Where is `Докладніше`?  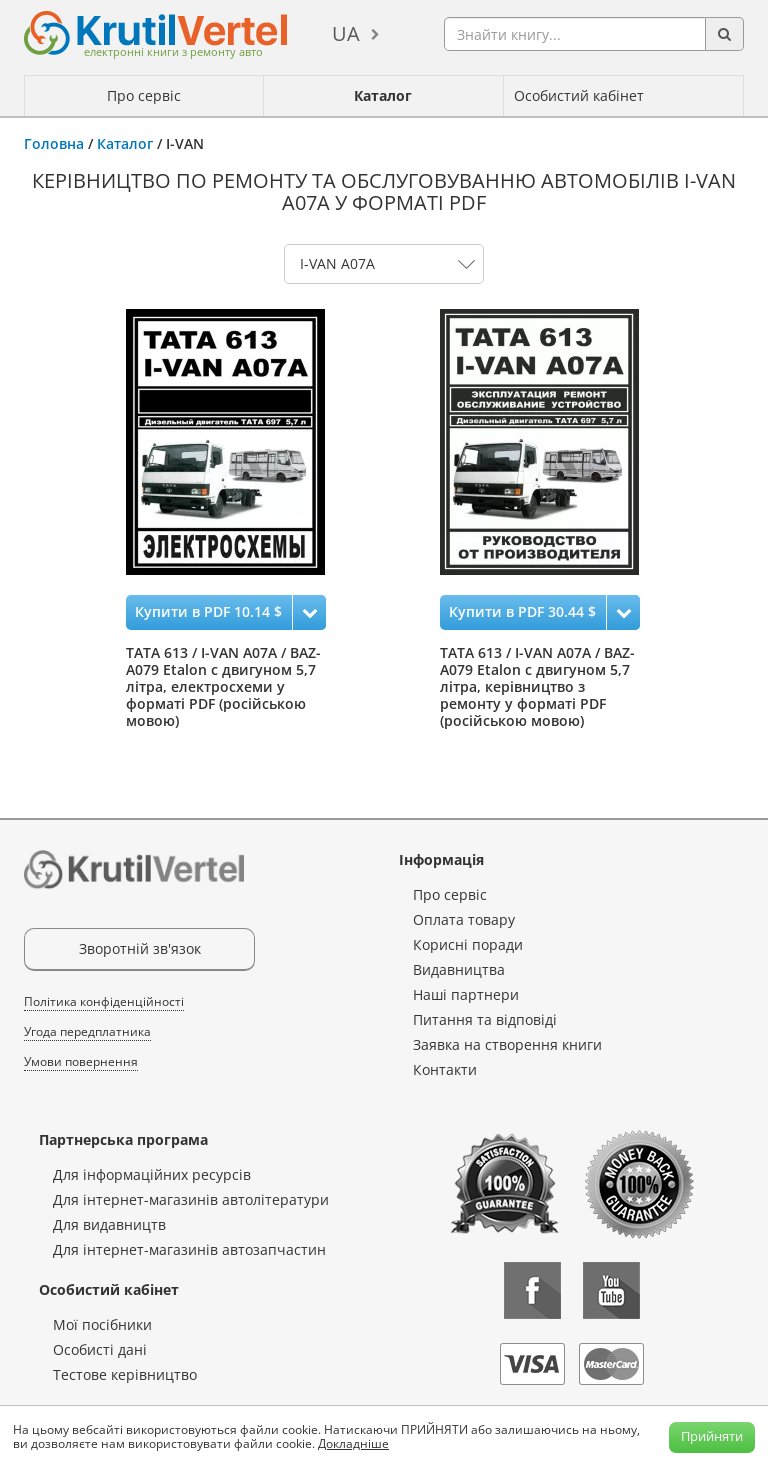 Докладніше is located at coordinates (353, 1443).